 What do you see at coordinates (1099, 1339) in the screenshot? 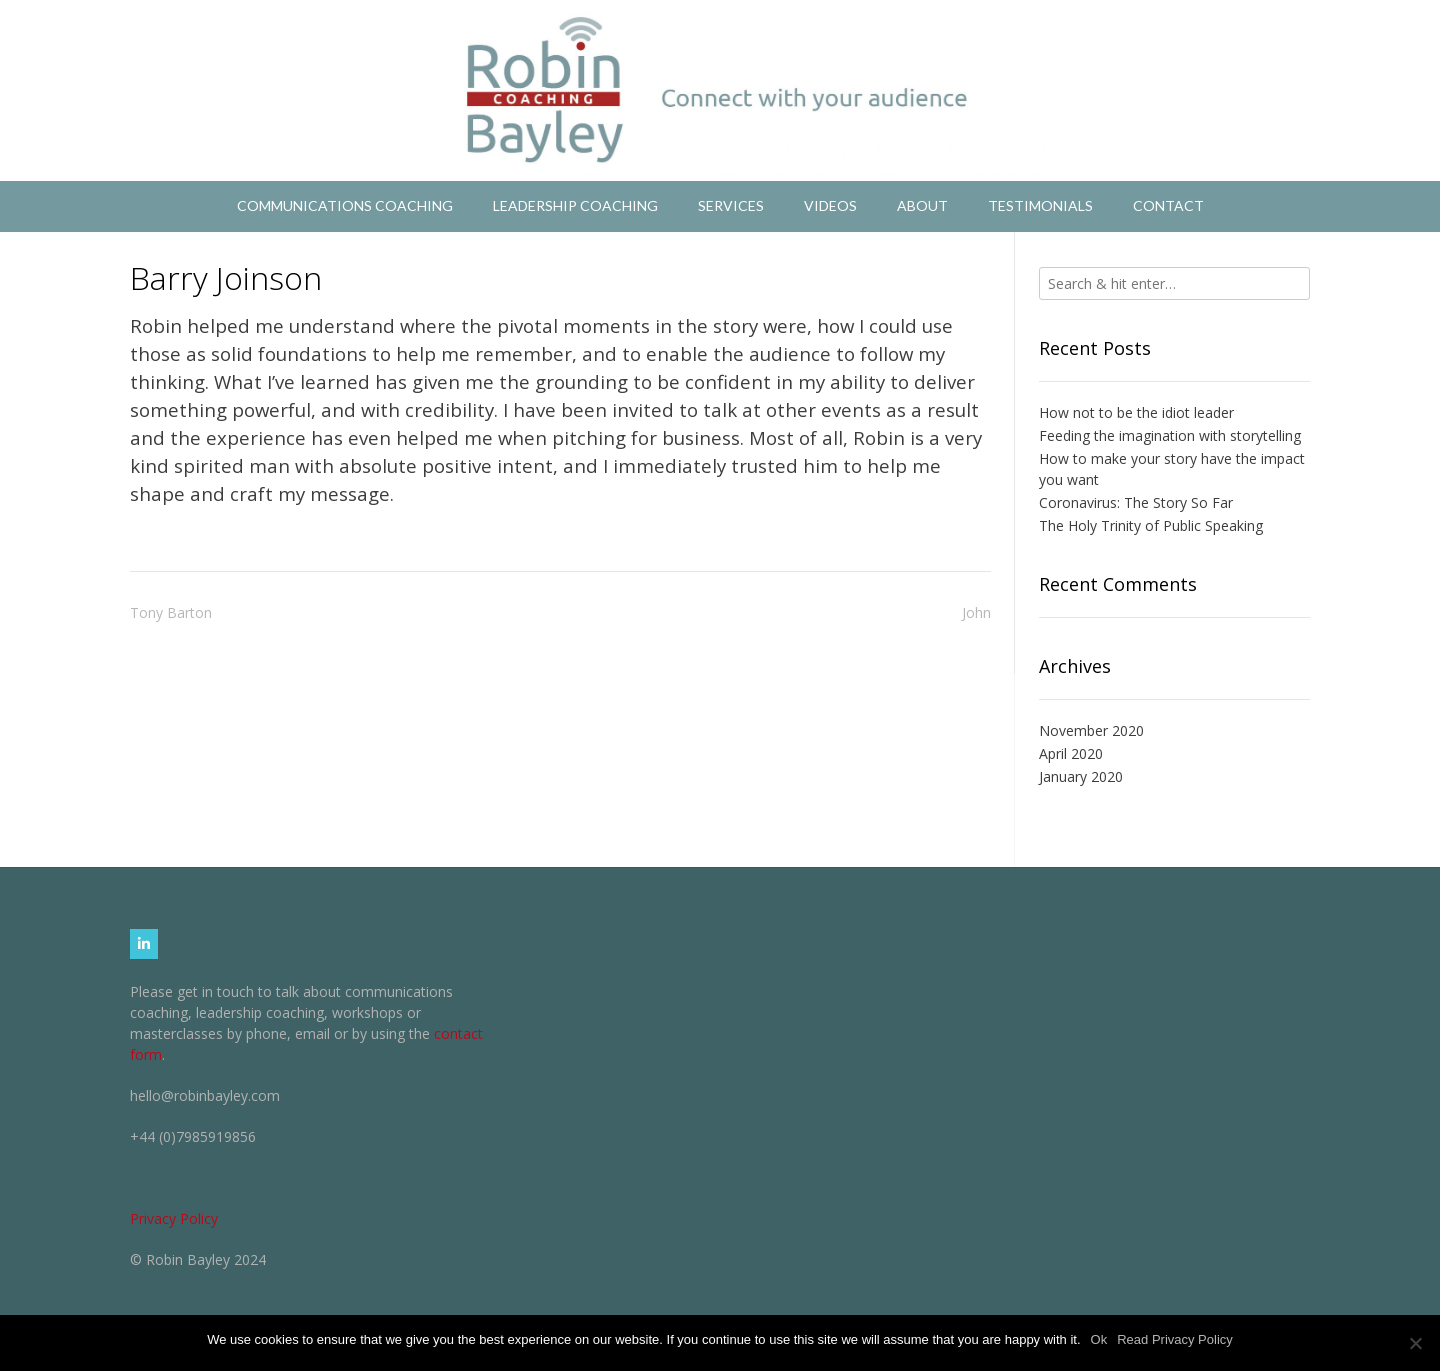
I see `Ok` at bounding box center [1099, 1339].